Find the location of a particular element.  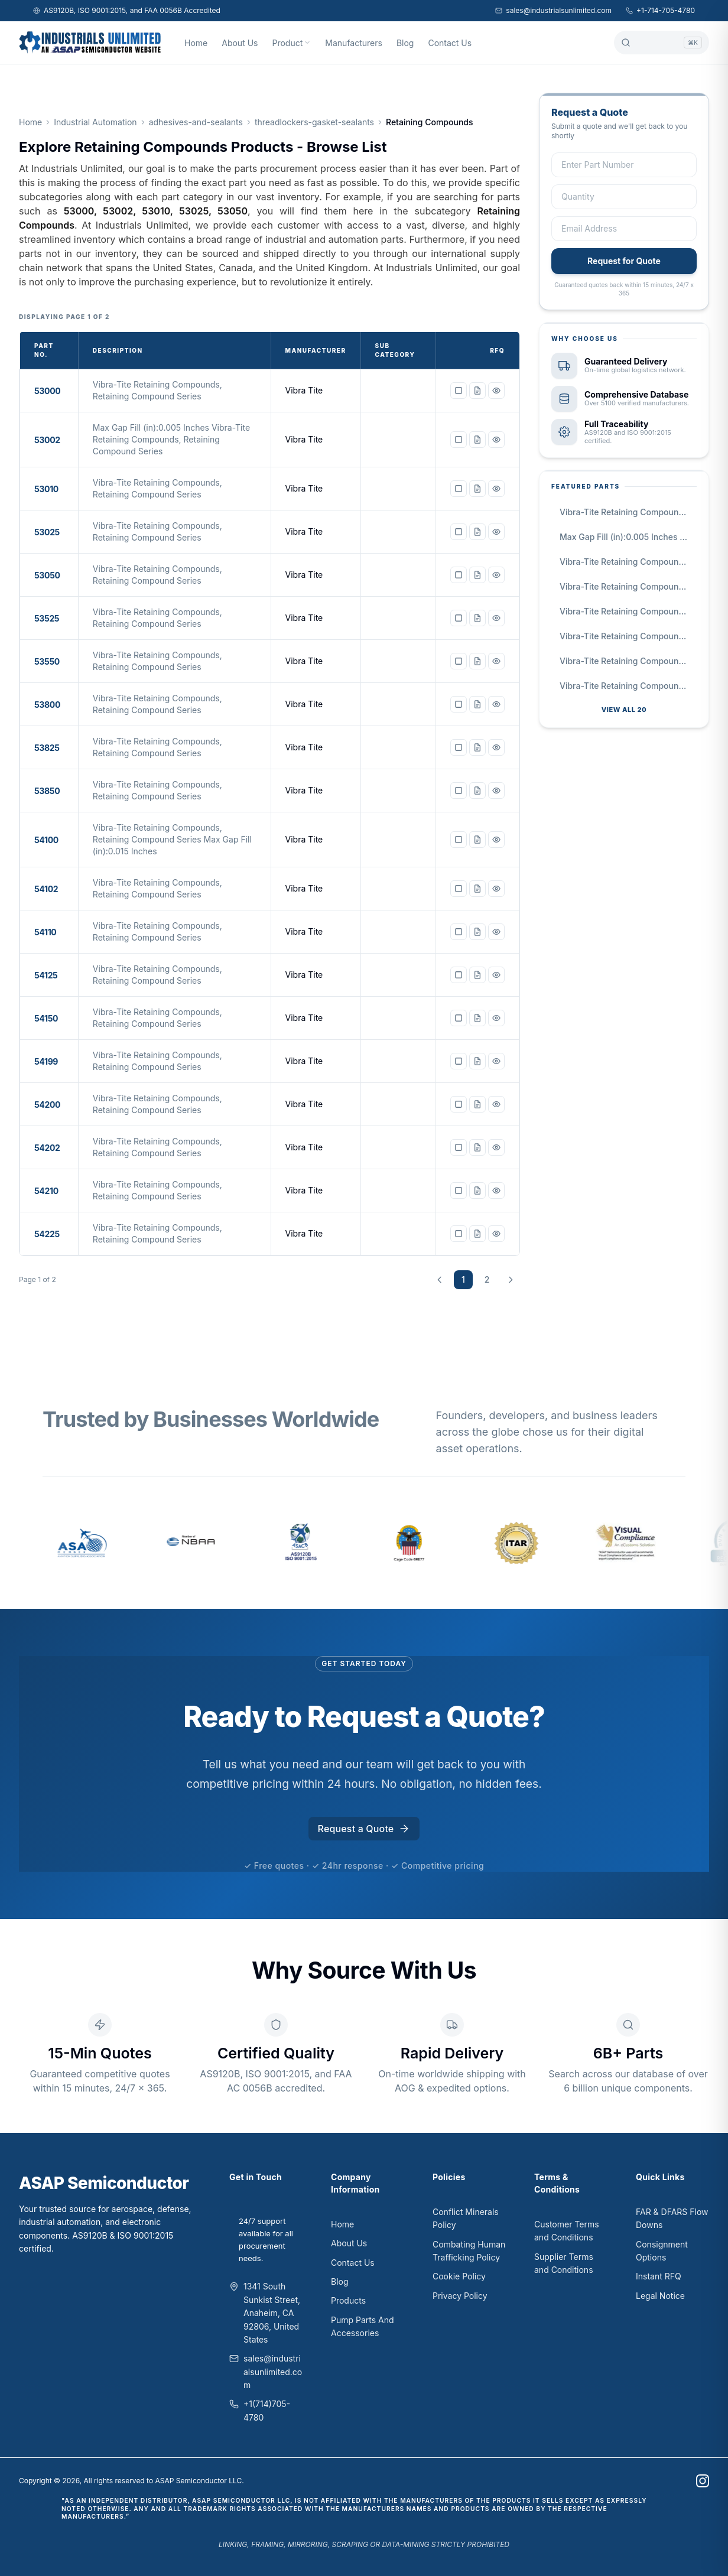

[Request quote for 53825] is located at coordinates (477, 747).